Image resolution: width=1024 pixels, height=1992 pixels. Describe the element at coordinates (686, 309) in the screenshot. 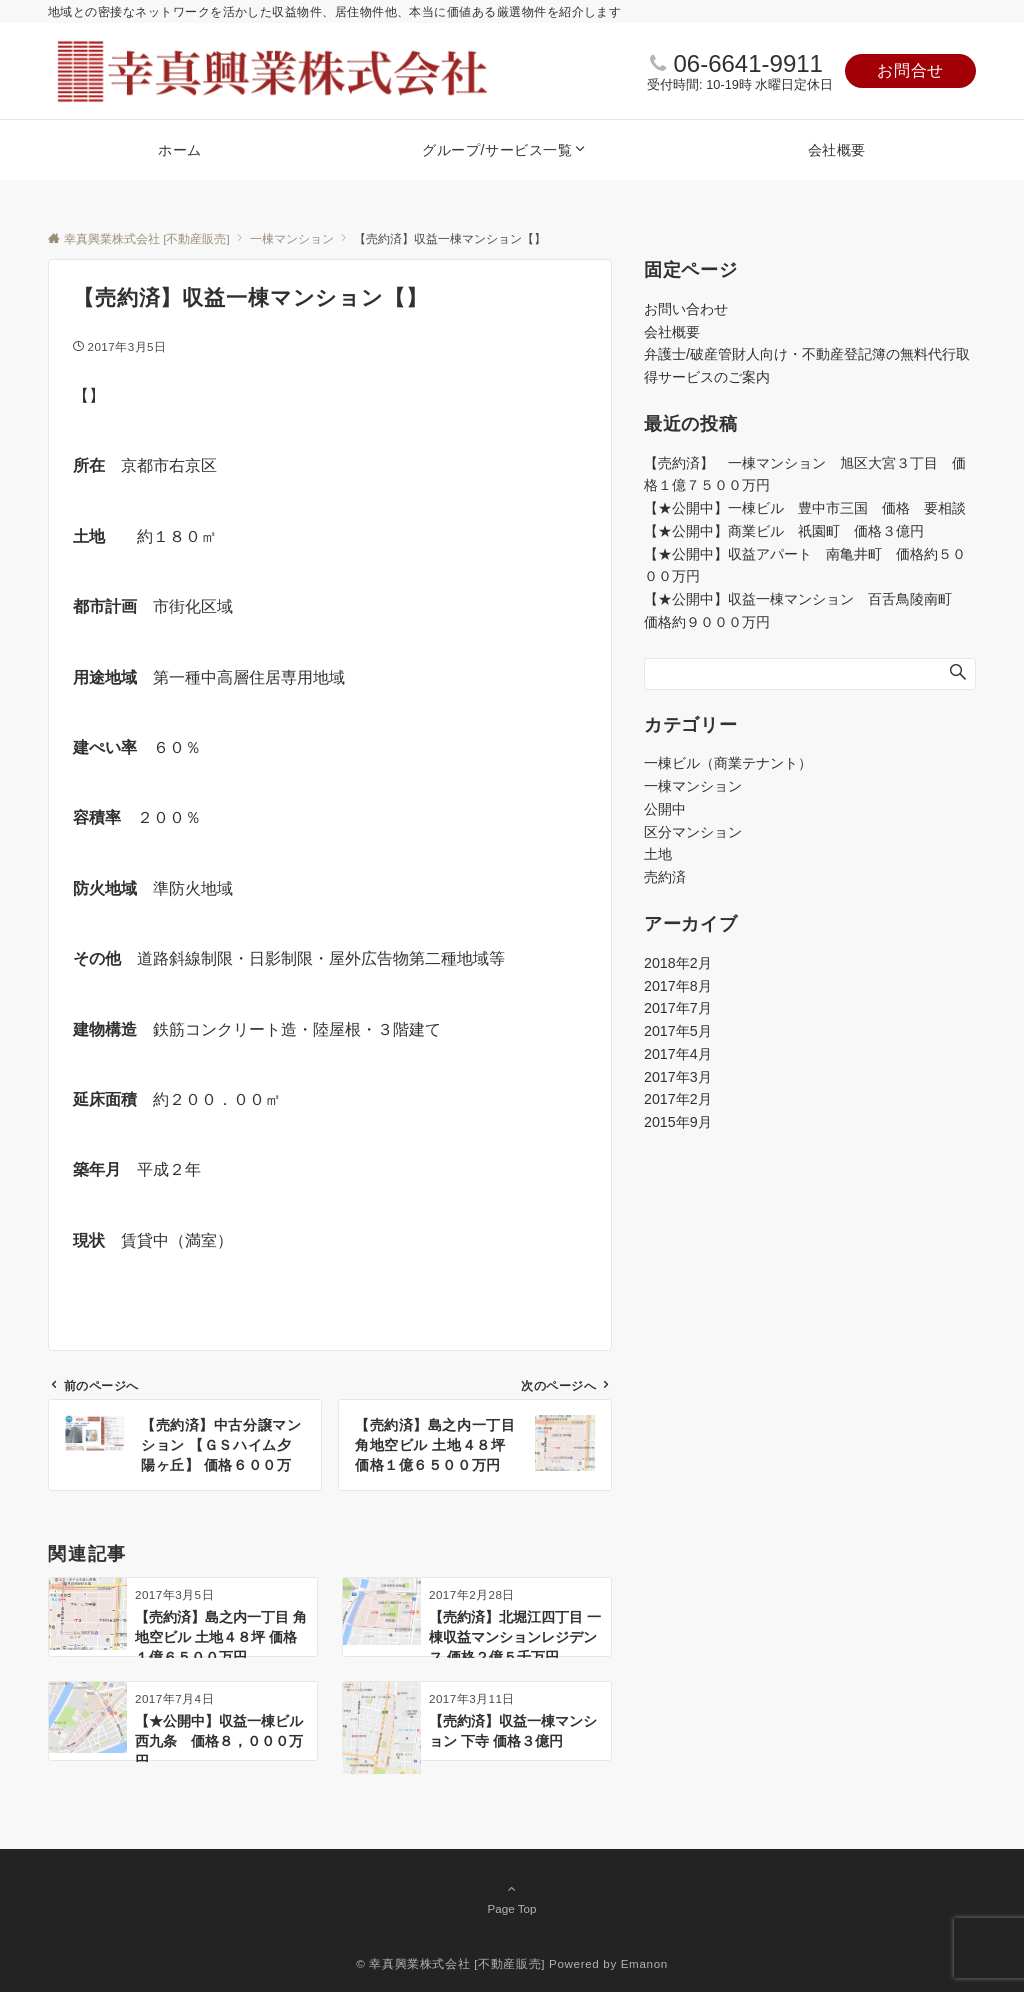

I see `お問い合わせ` at that location.